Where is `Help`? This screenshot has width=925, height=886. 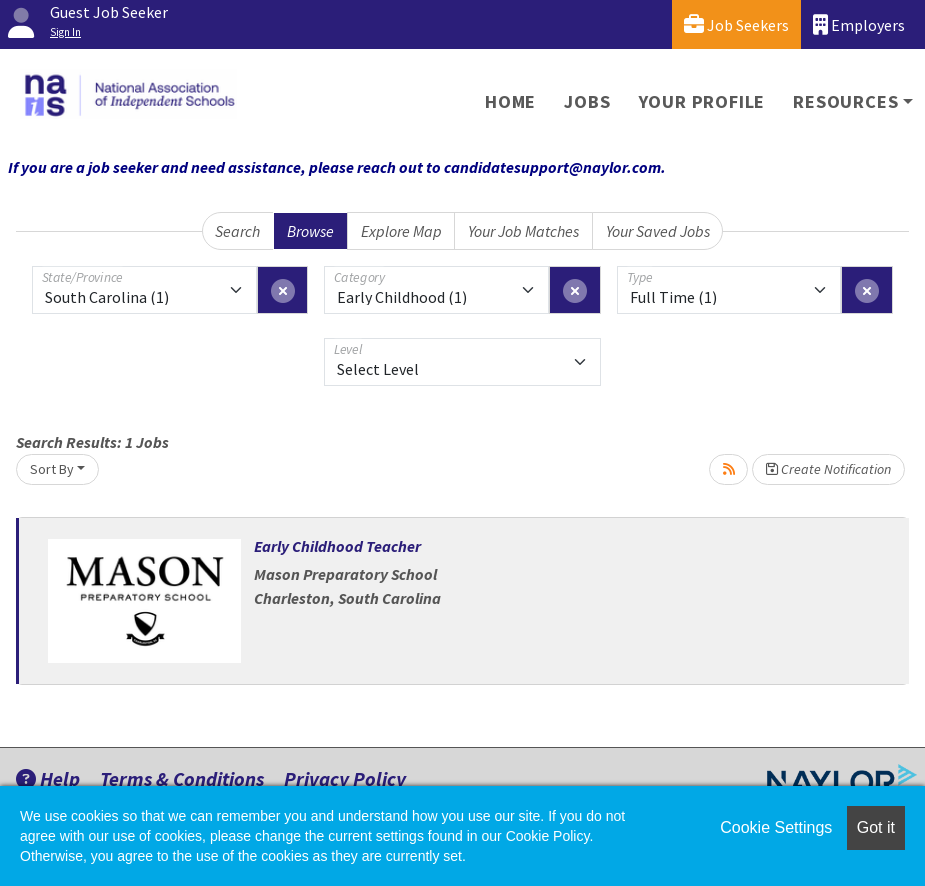 Help is located at coordinates (48, 778).